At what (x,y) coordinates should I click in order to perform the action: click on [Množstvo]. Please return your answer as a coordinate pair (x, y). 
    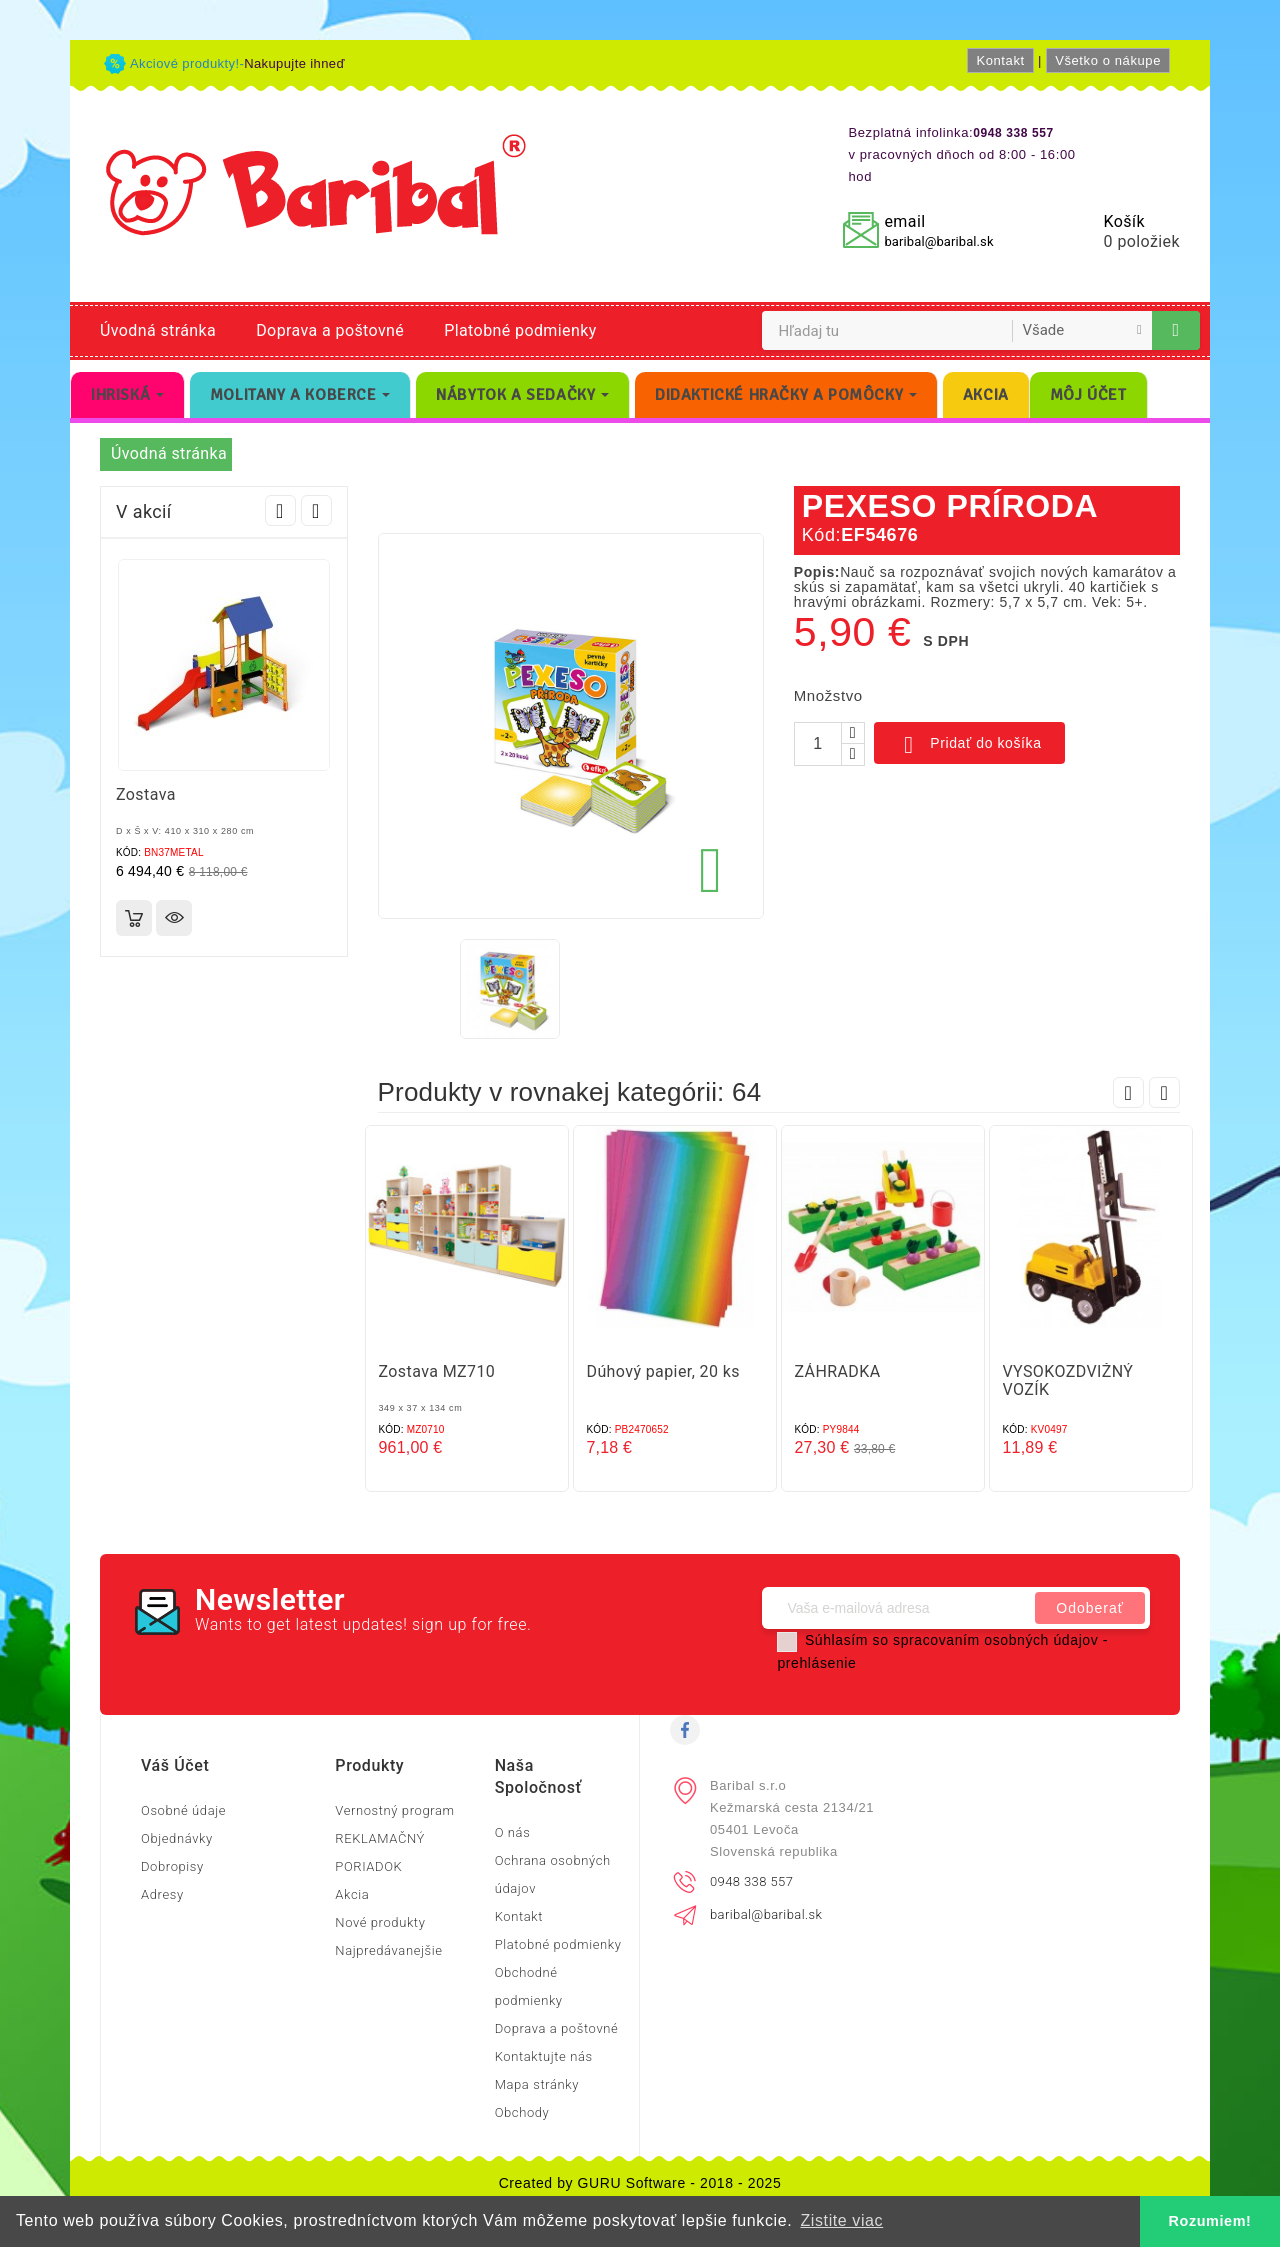
    Looking at the image, I should click on (818, 744).